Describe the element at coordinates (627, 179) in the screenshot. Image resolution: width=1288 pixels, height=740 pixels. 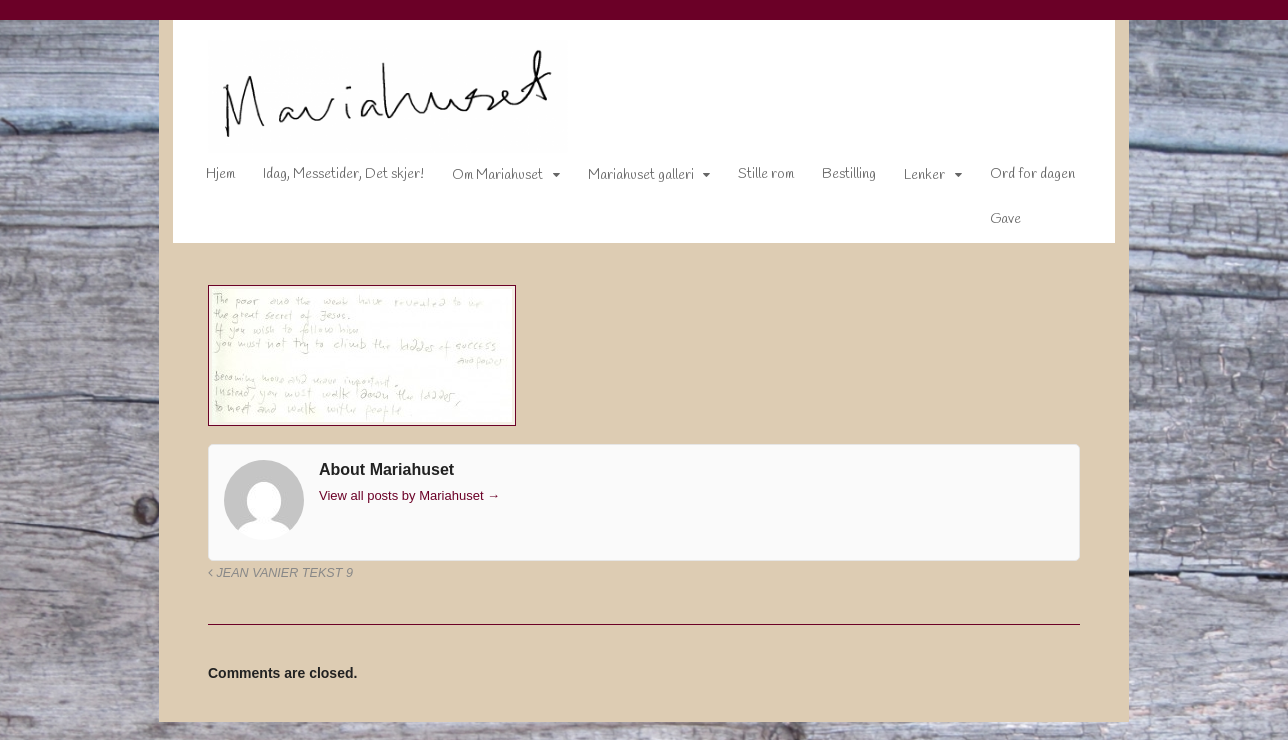
I see `Mariahuset galleri` at that location.